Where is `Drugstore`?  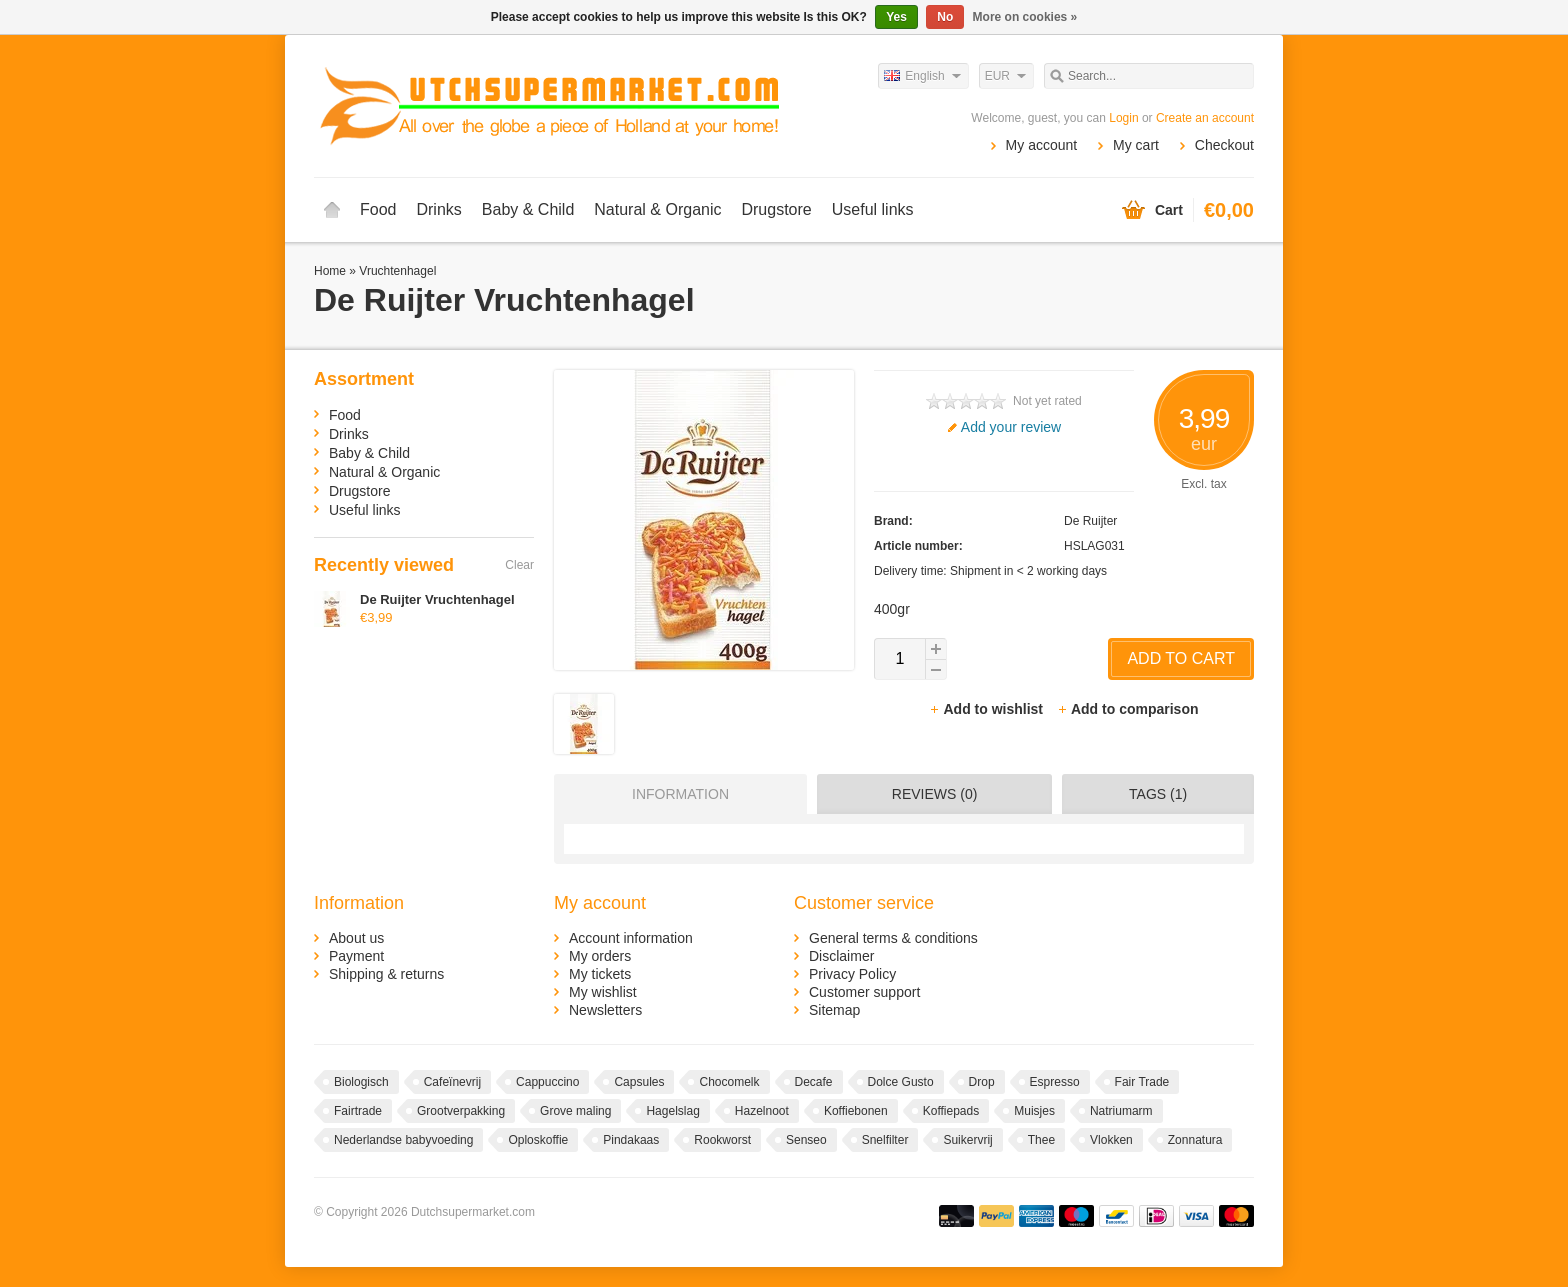
Drugstore is located at coordinates (776, 209).